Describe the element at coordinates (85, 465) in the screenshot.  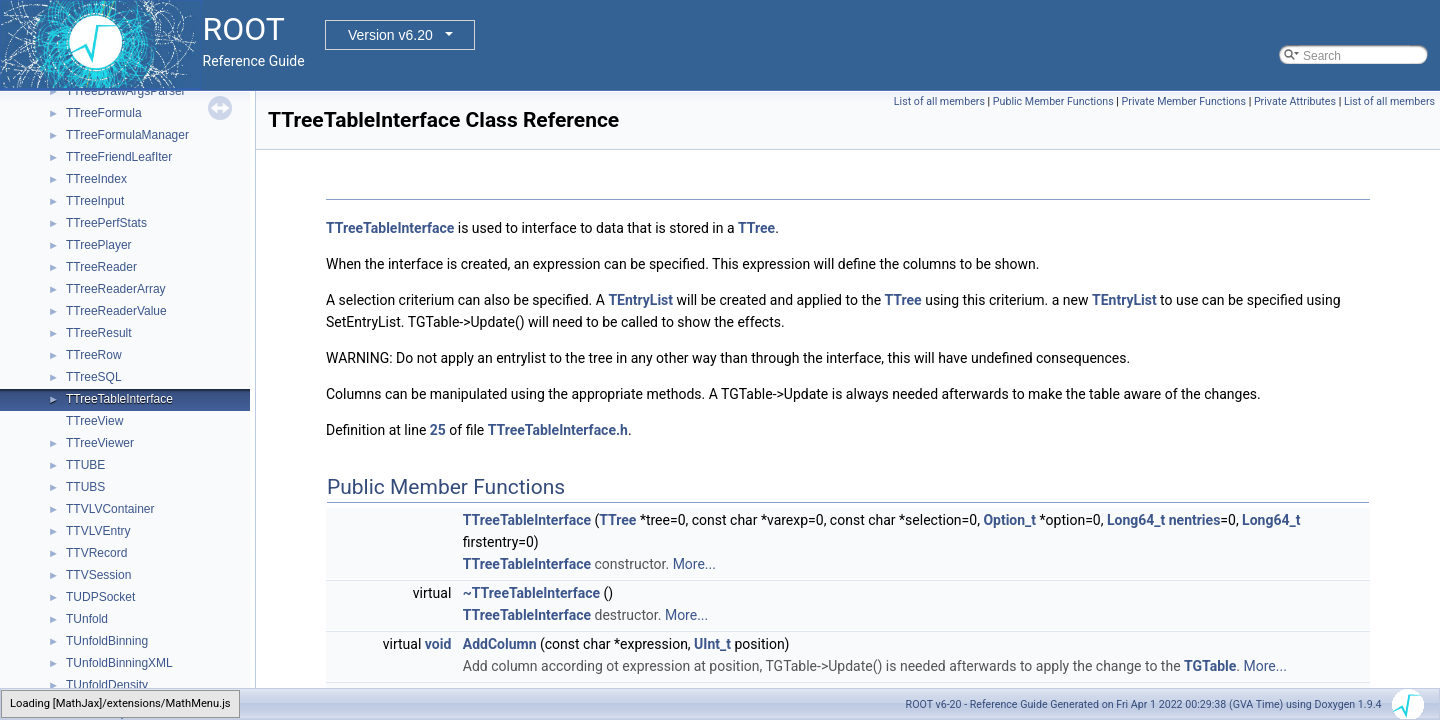
I see `TTUBE` at that location.